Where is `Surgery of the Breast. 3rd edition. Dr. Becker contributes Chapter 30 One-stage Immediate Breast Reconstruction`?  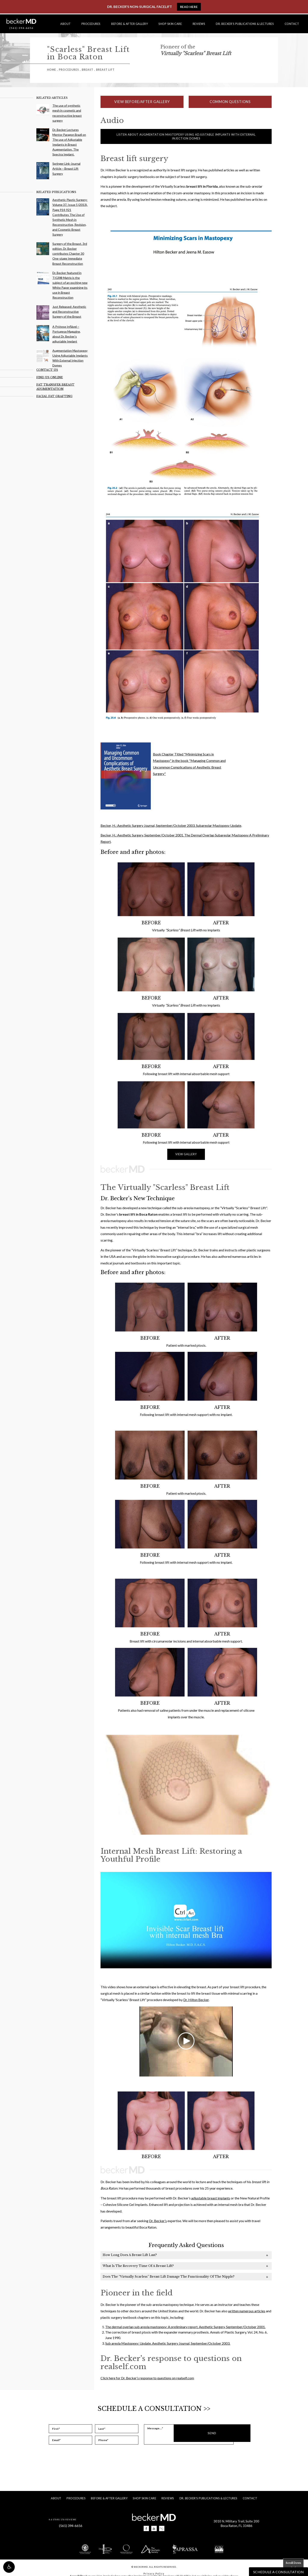 Surgery of the Breast. 3rd edition. Dr. Becker contributes Chapter 30 One-stage Immediate Breast Reconstruction is located at coordinates (61, 253).